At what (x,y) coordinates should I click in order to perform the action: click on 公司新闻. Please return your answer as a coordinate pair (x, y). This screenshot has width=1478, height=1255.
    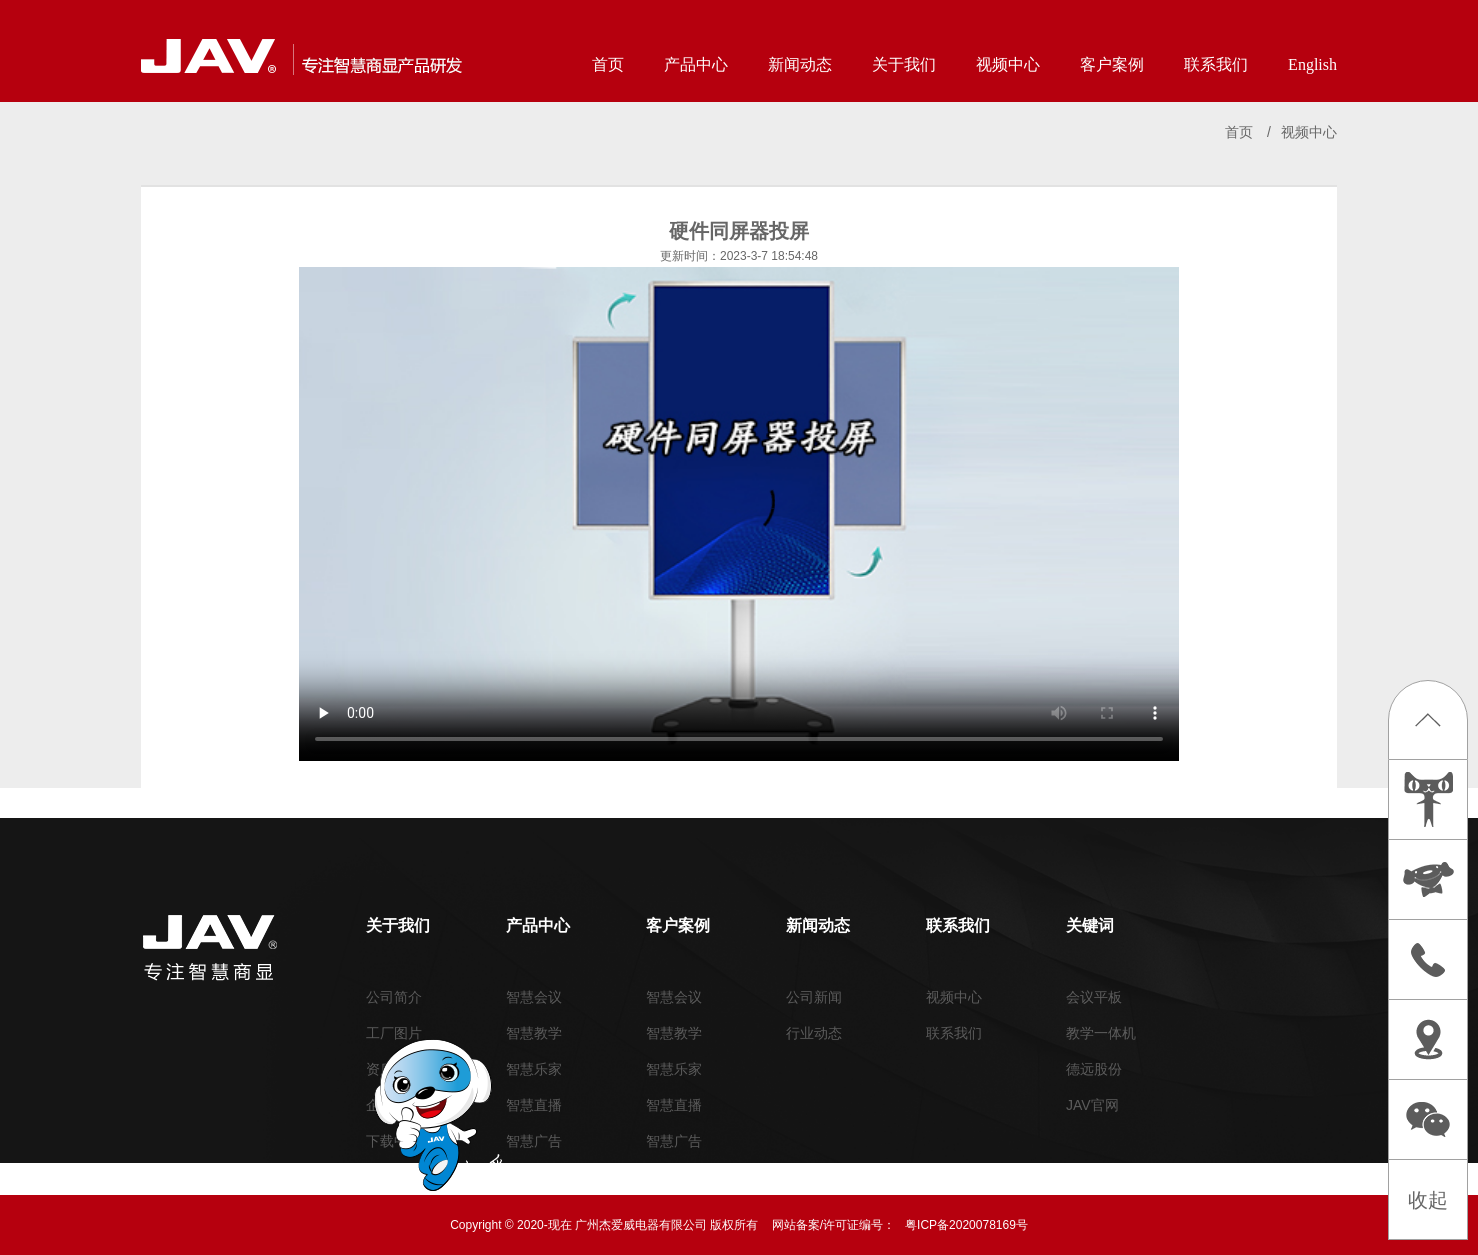
    Looking at the image, I should click on (814, 997).